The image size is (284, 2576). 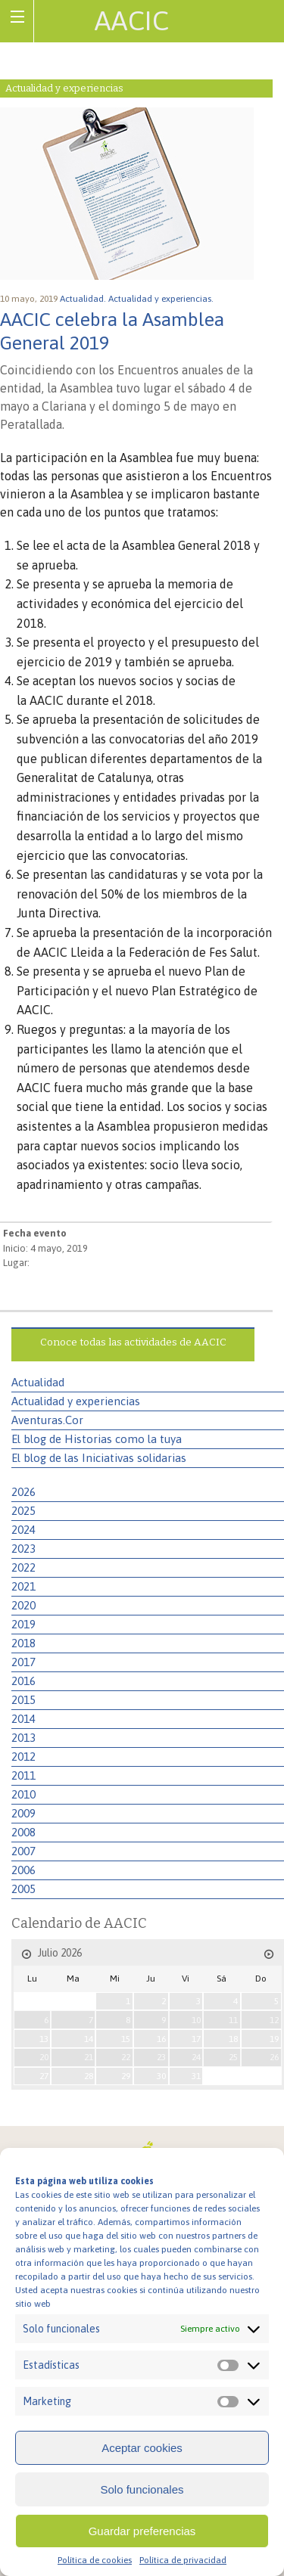 I want to click on Actualidad y experiencias, so click(x=75, y=1401).